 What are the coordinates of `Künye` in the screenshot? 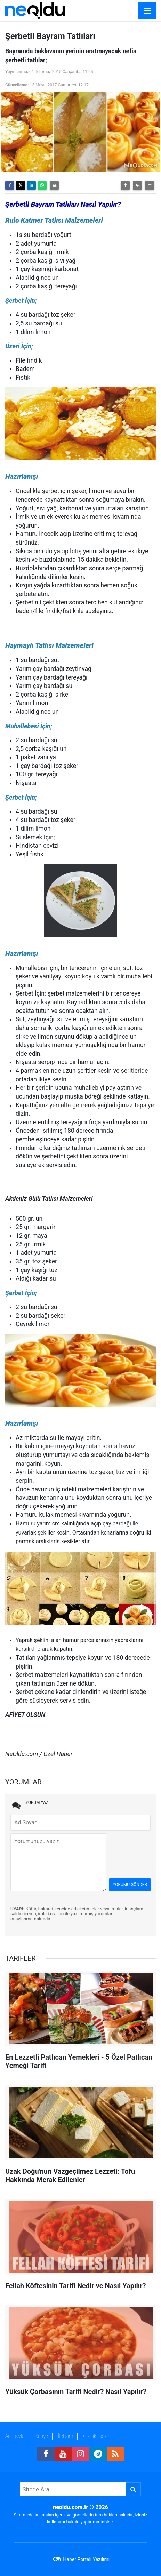 It's located at (41, 2436).